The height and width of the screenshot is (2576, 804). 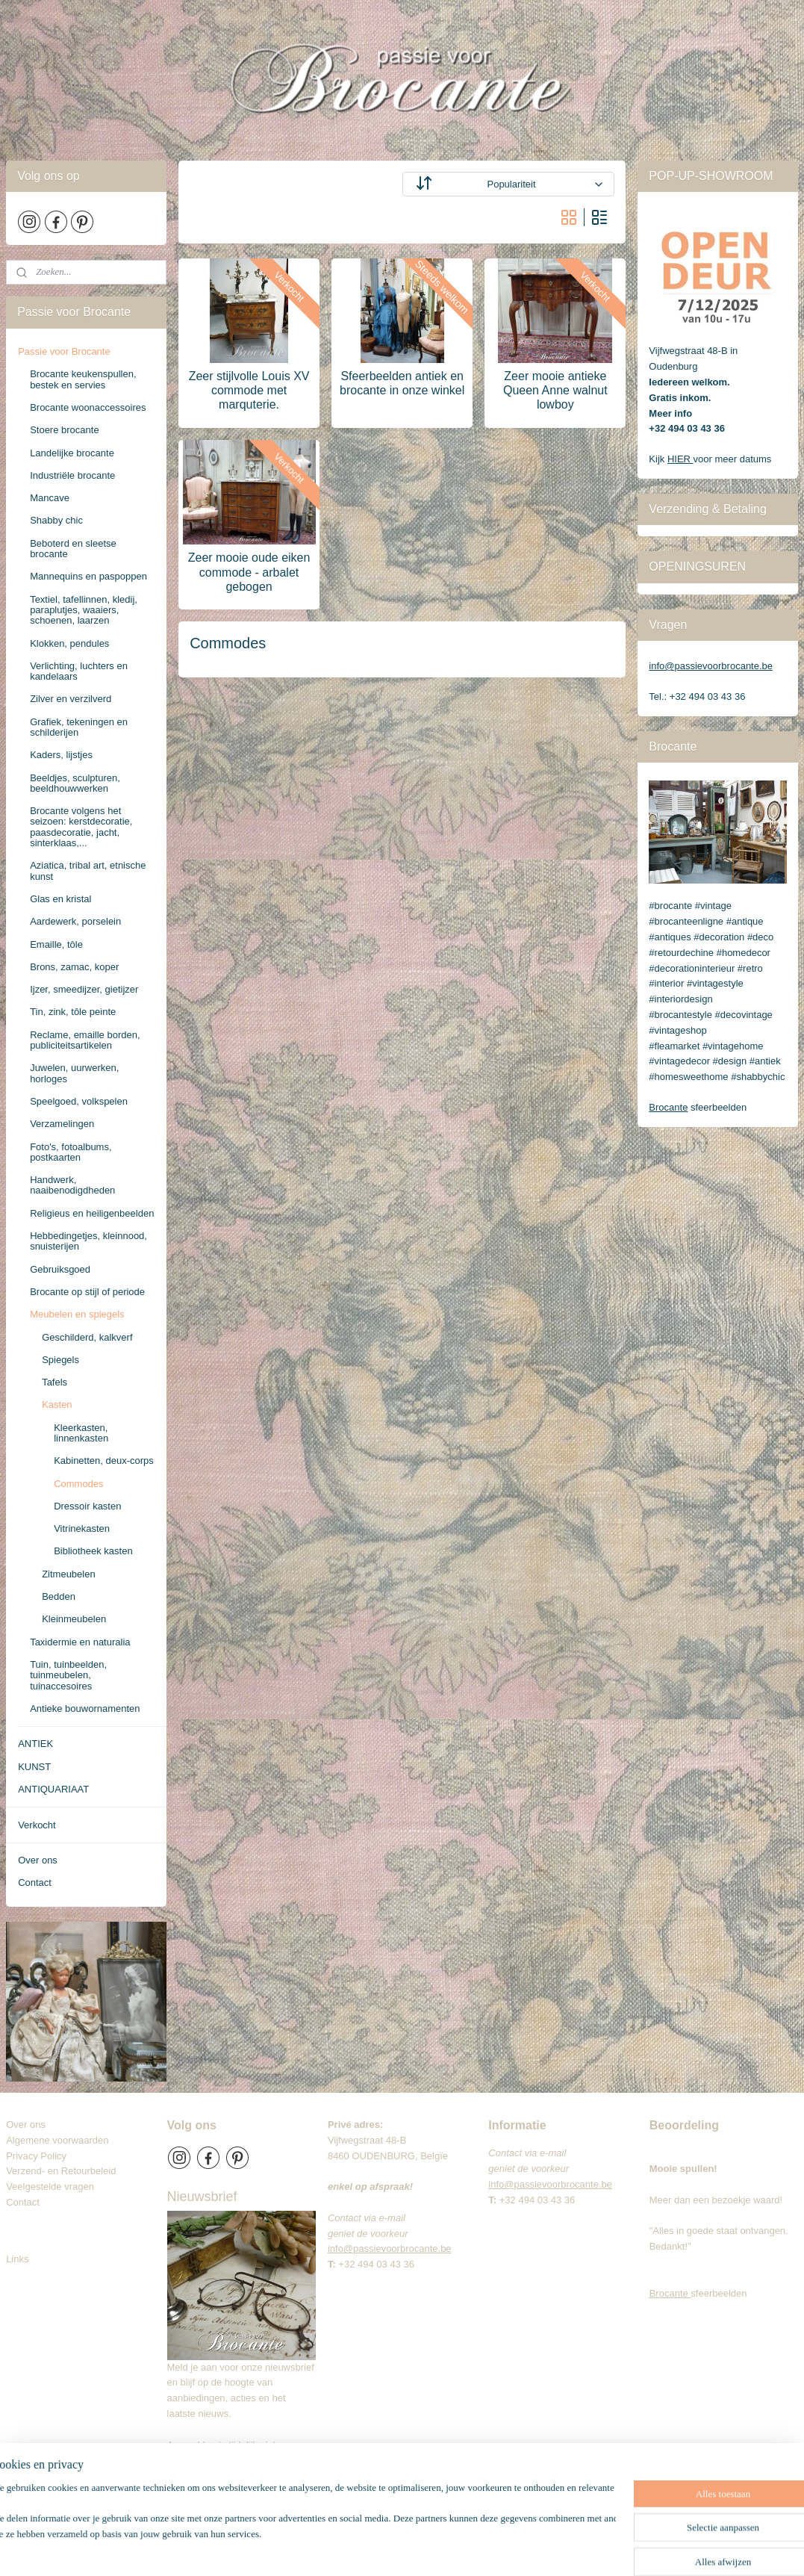 I want to click on Sfeerbeelden antiek en brocante in onze winkel, so click(x=402, y=383).